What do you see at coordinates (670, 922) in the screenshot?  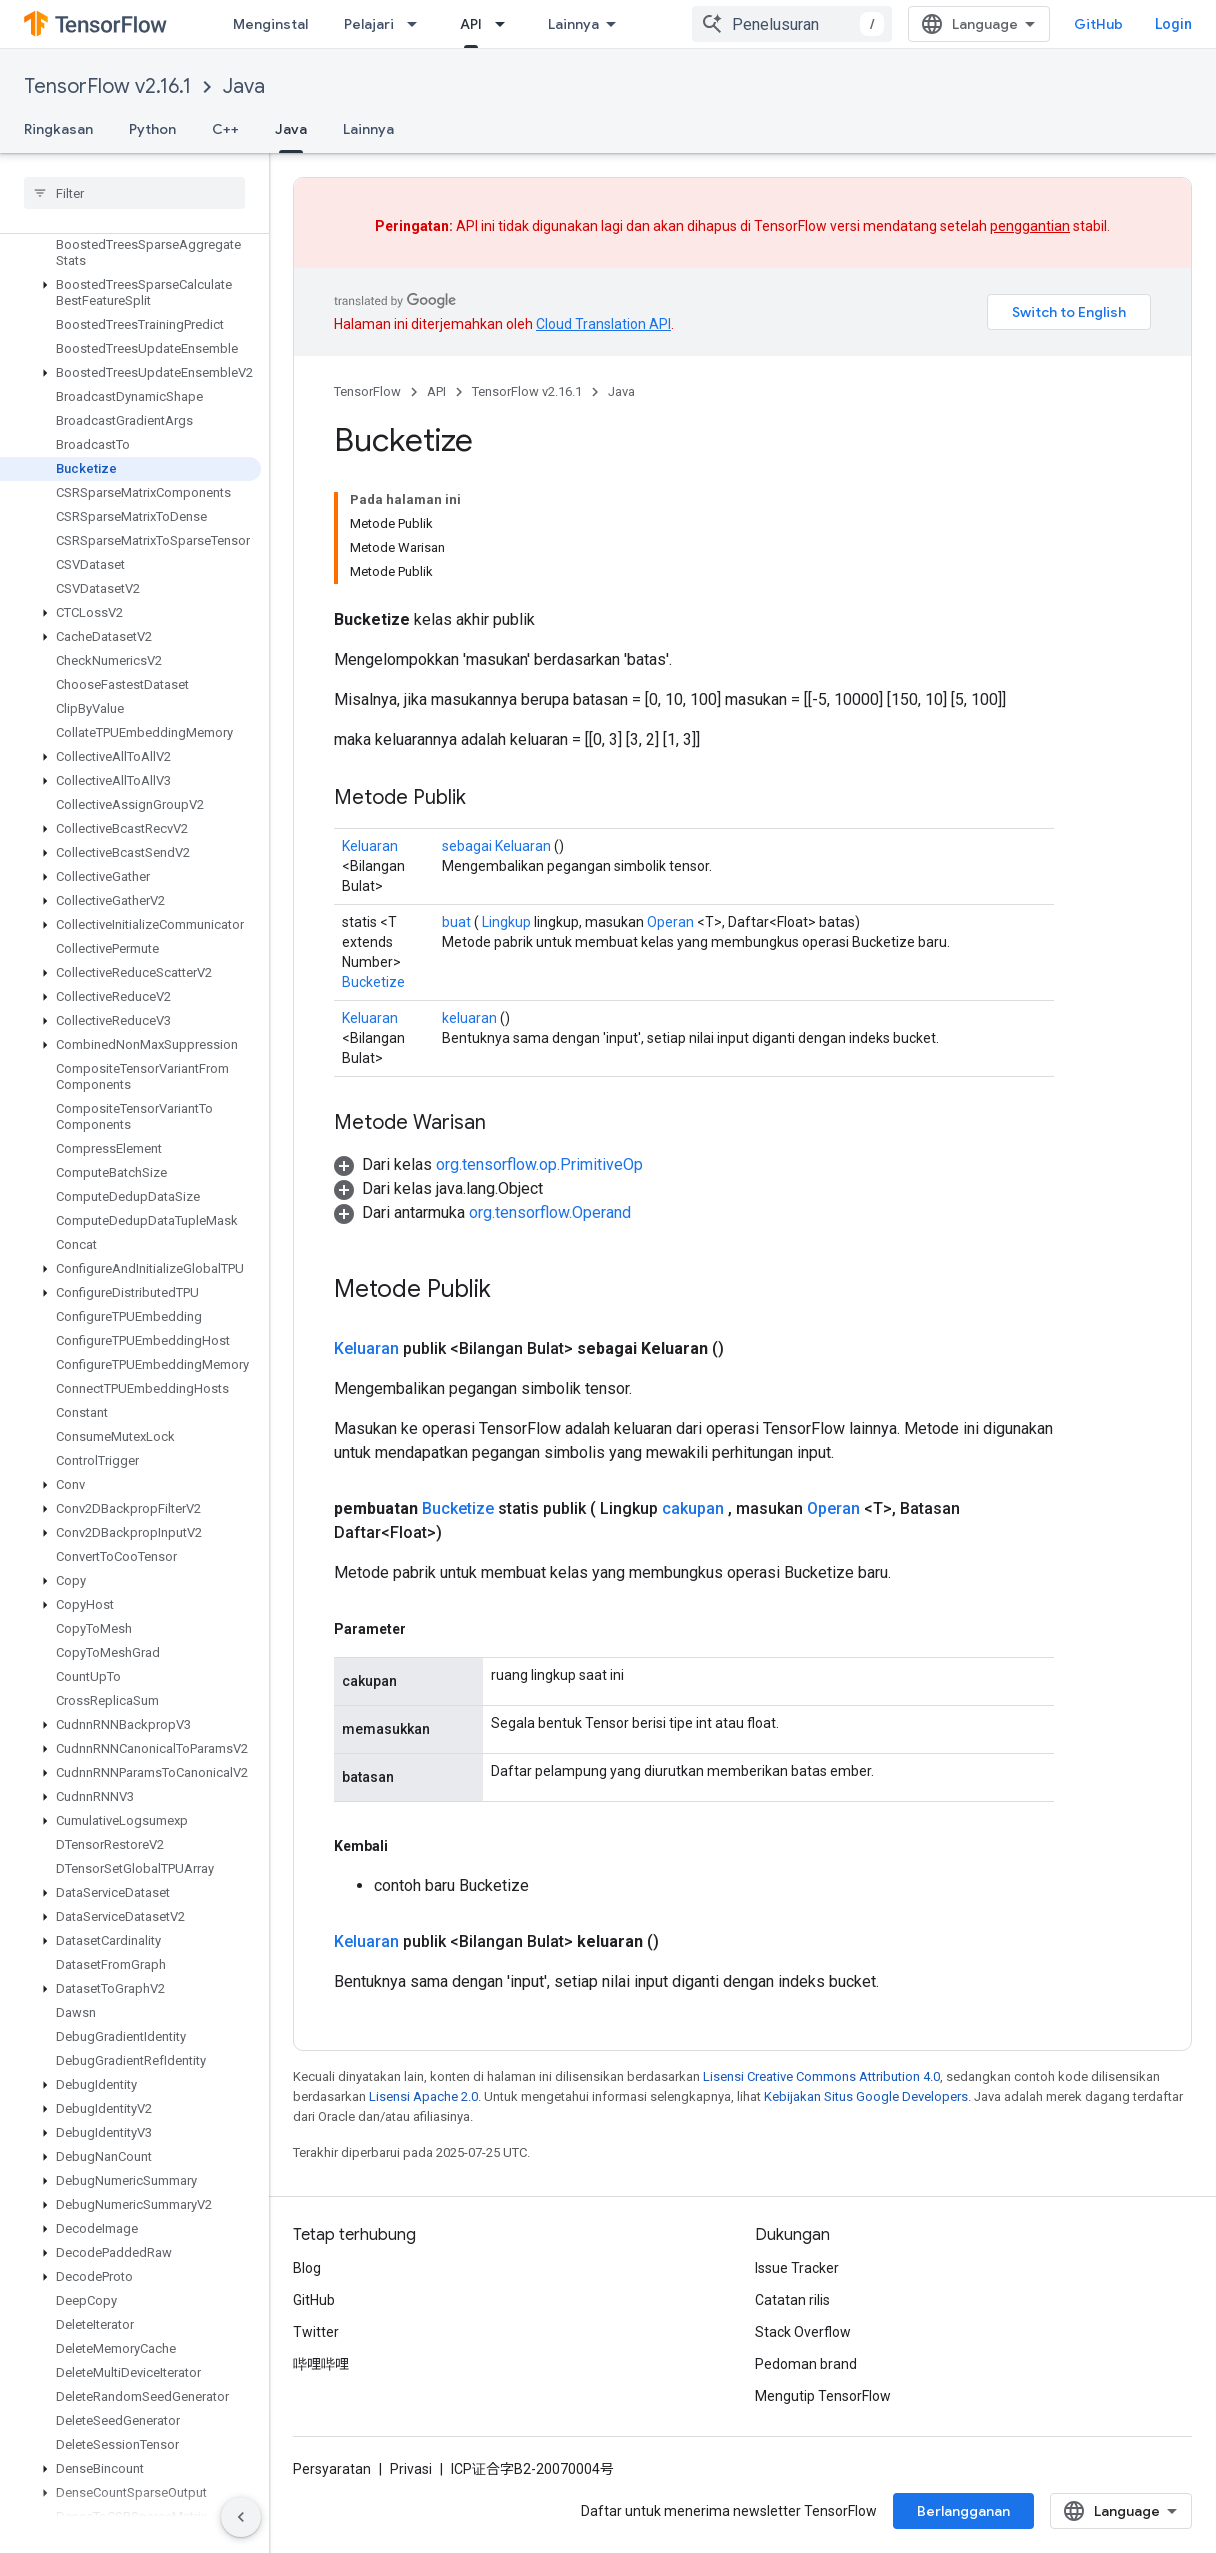 I see `Operan` at bounding box center [670, 922].